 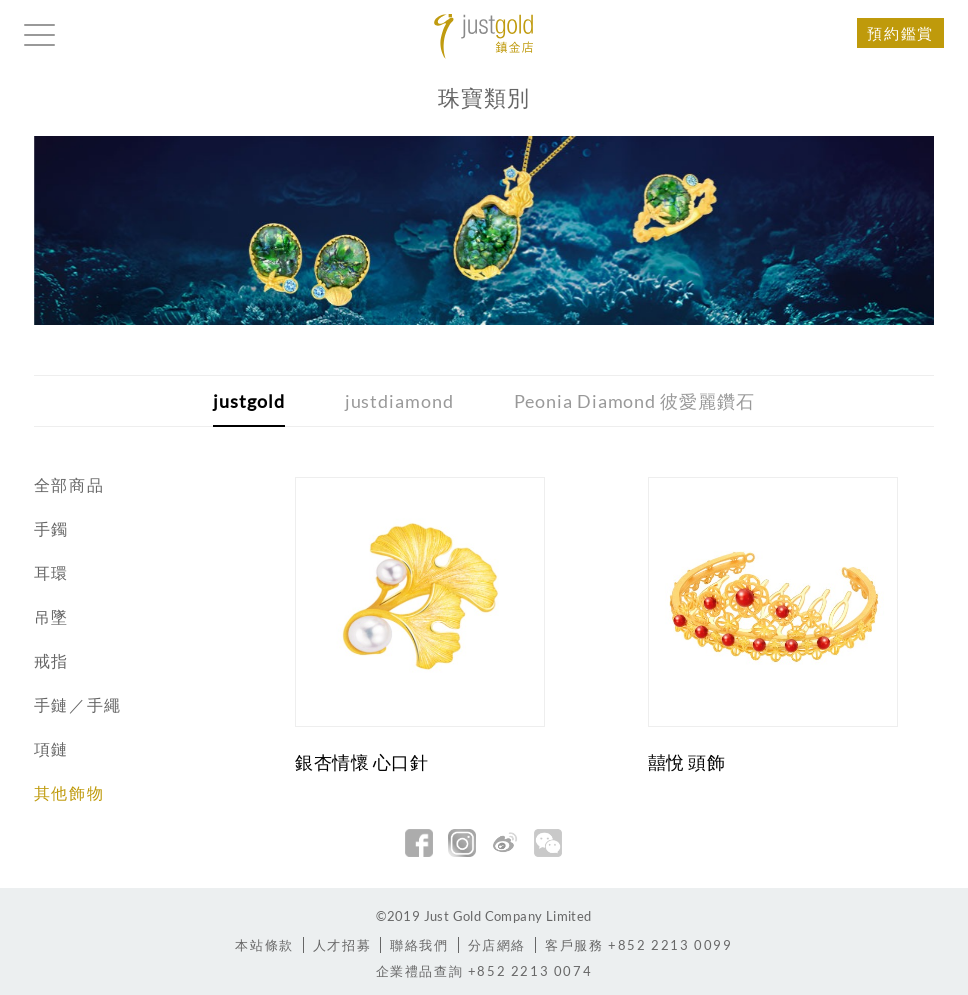 I want to click on [option], so click(x=484, y=230).